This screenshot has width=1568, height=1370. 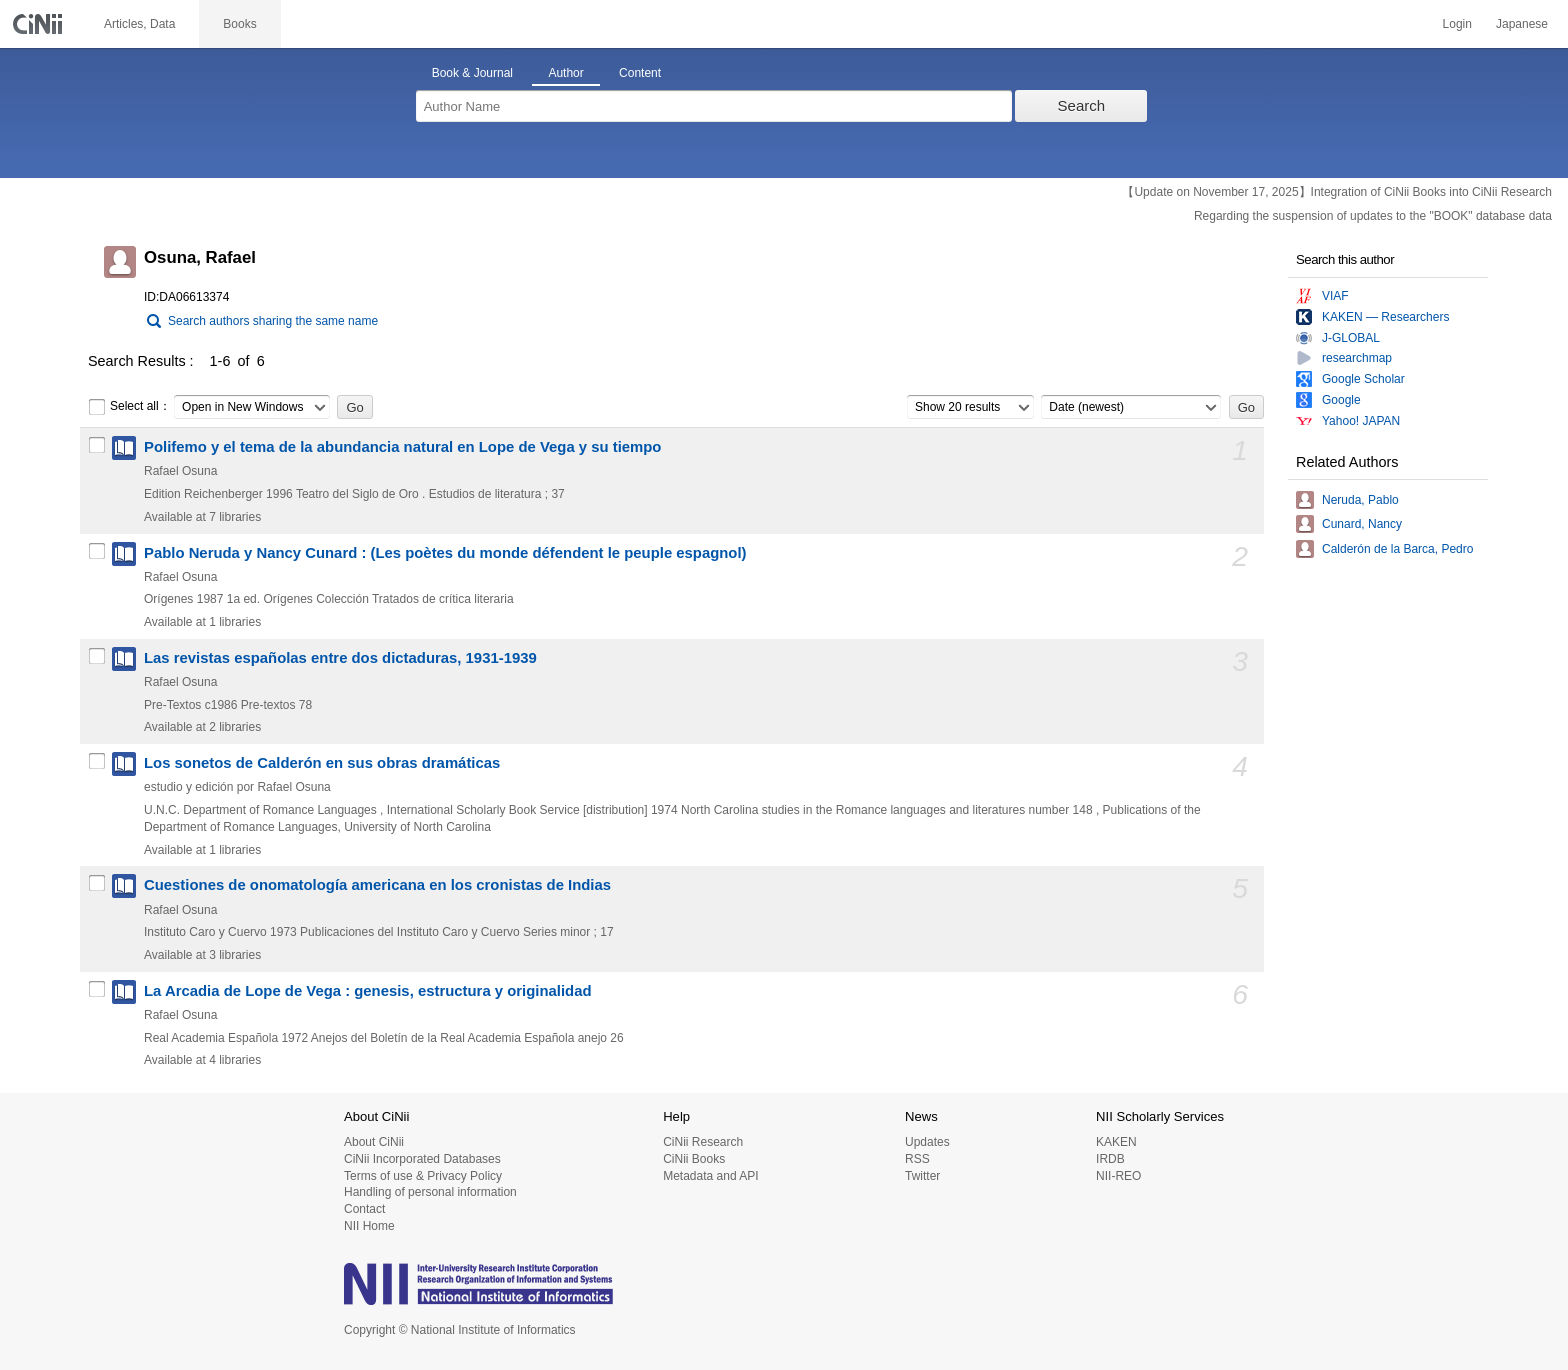 I want to click on Author, so click(x=565, y=73).